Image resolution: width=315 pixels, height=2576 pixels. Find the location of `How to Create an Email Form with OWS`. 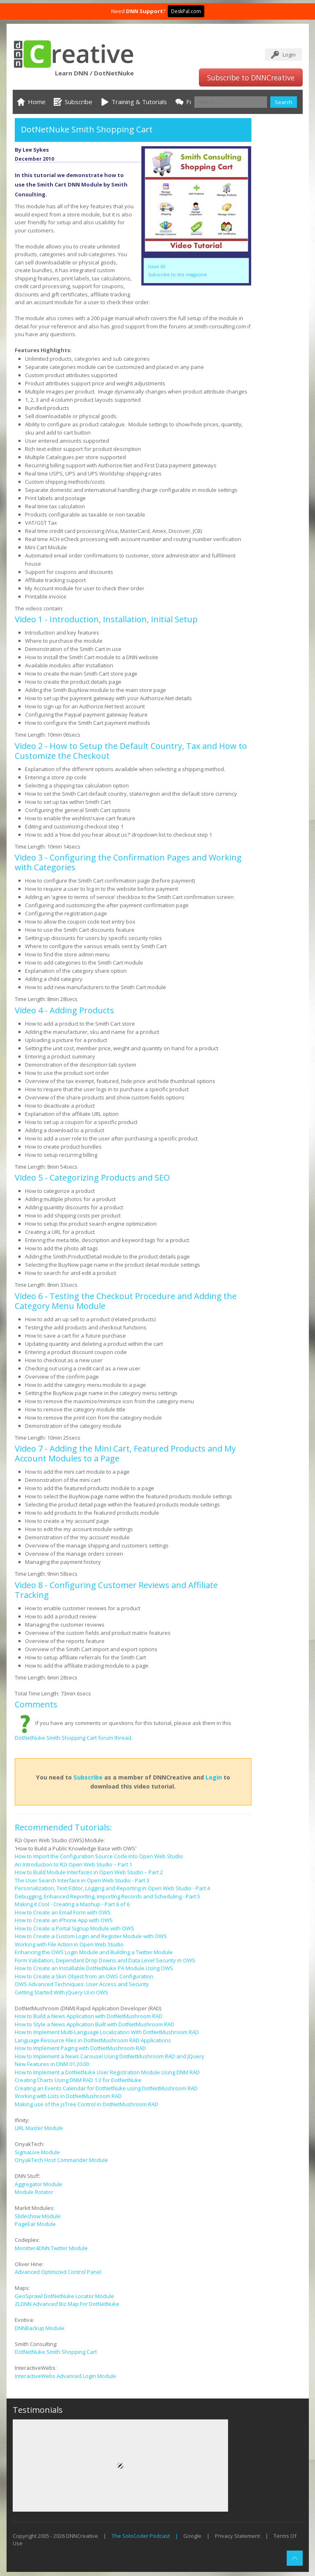

How to Create an Email Form with OWS is located at coordinates (63, 1912).